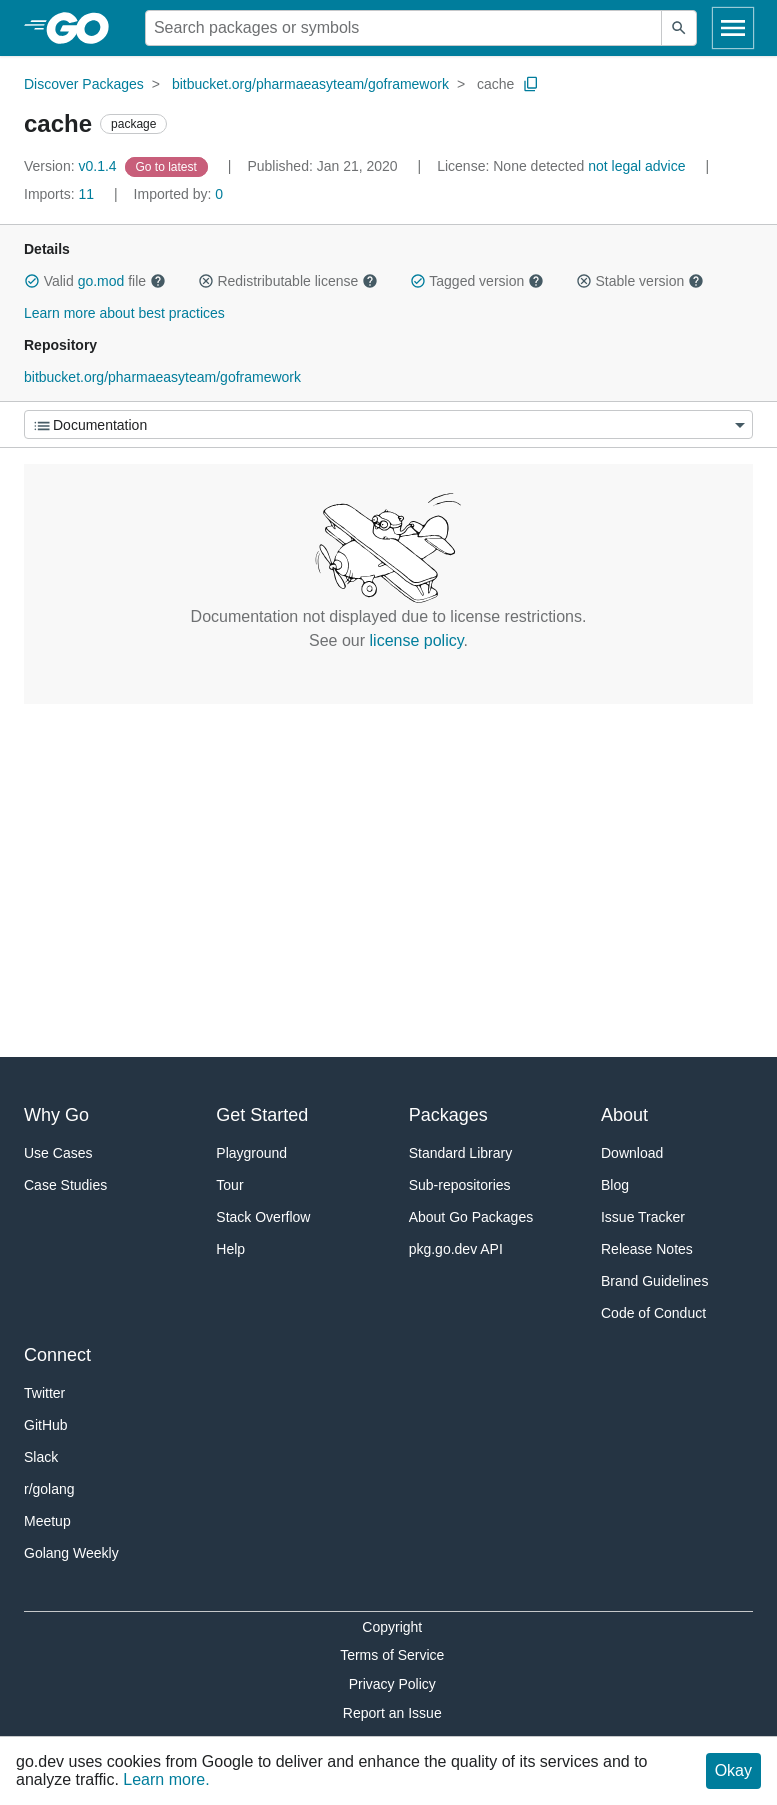 This screenshot has height=1805, width=777. Describe the element at coordinates (310, 84) in the screenshot. I see `bitbucket.org/pharmaeasyteam/goframework` at that location.